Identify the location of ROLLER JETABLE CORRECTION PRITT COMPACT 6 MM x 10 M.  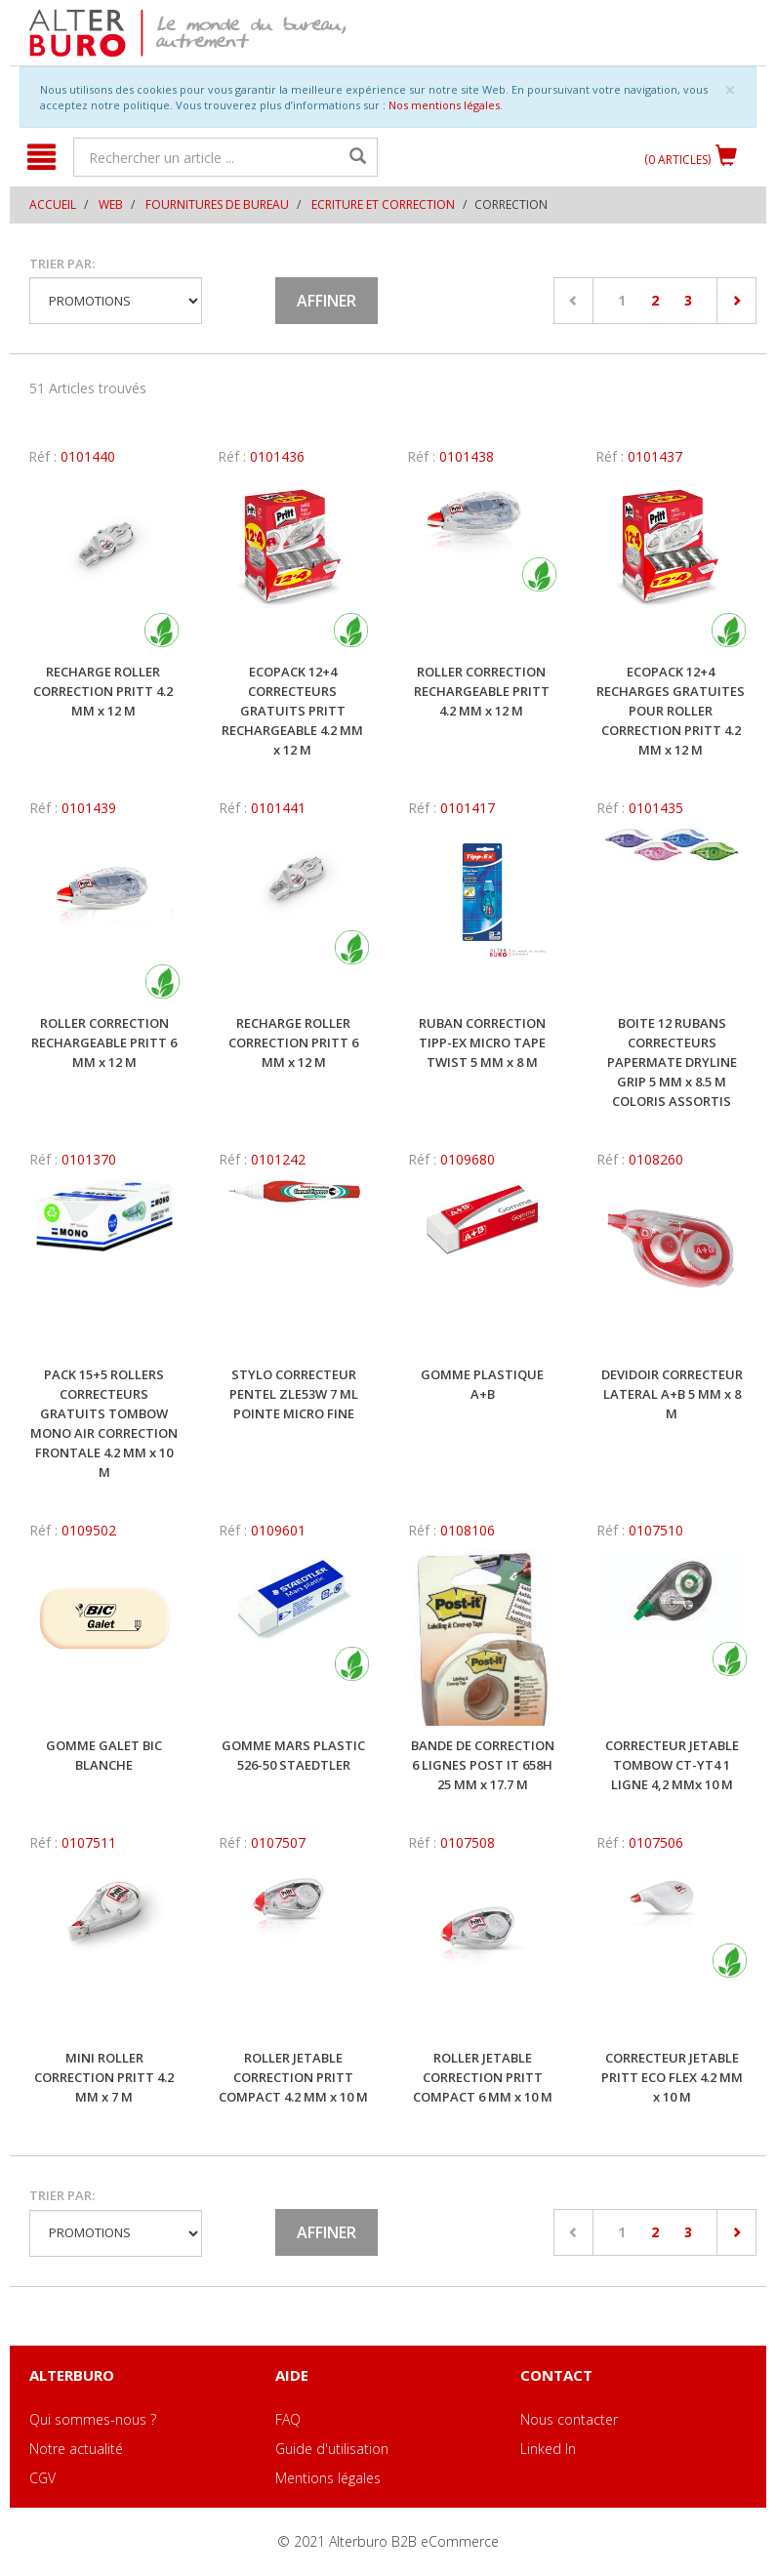
(482, 2077).